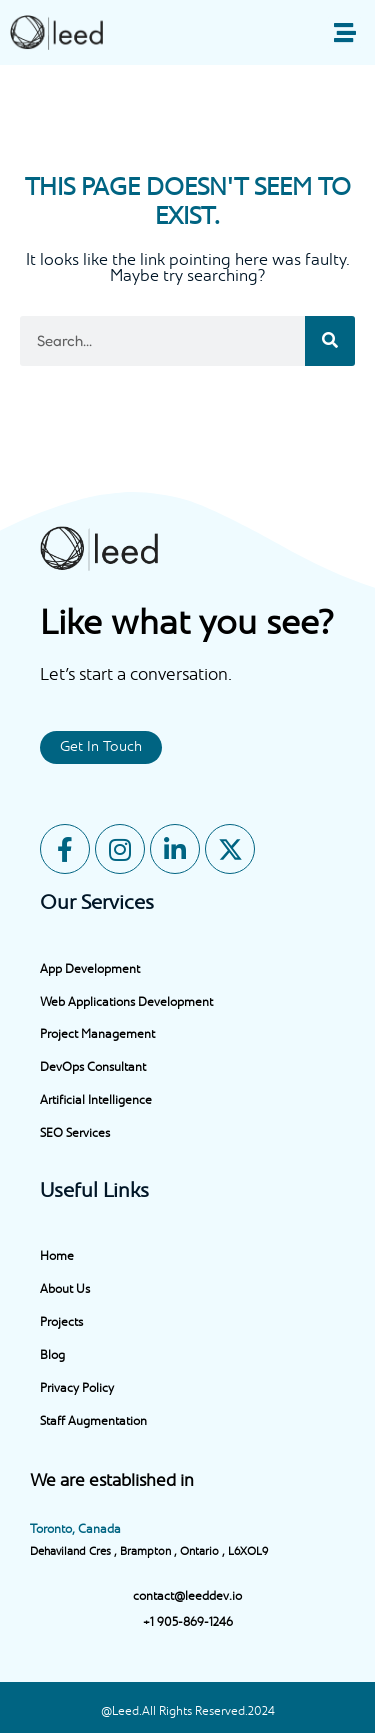 This screenshot has height=1733, width=375. Describe the element at coordinates (126, 1003) in the screenshot. I see `Web Applications Development` at that location.